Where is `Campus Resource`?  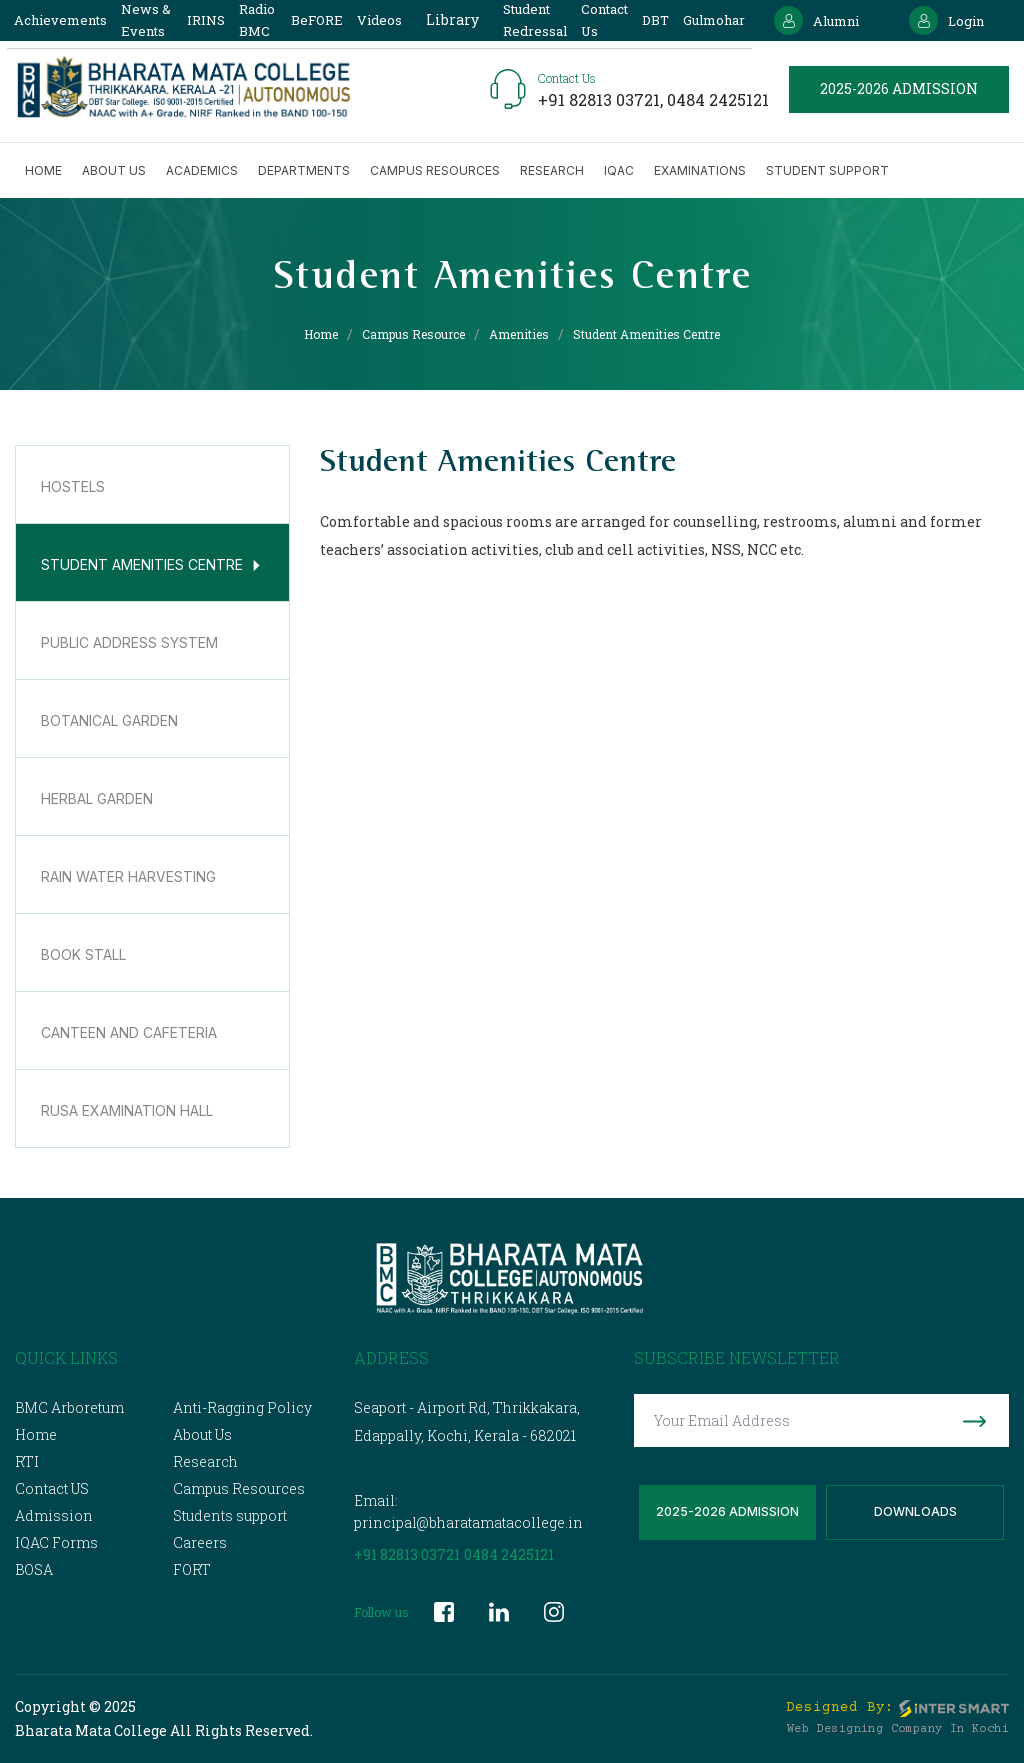 Campus Resource is located at coordinates (413, 334).